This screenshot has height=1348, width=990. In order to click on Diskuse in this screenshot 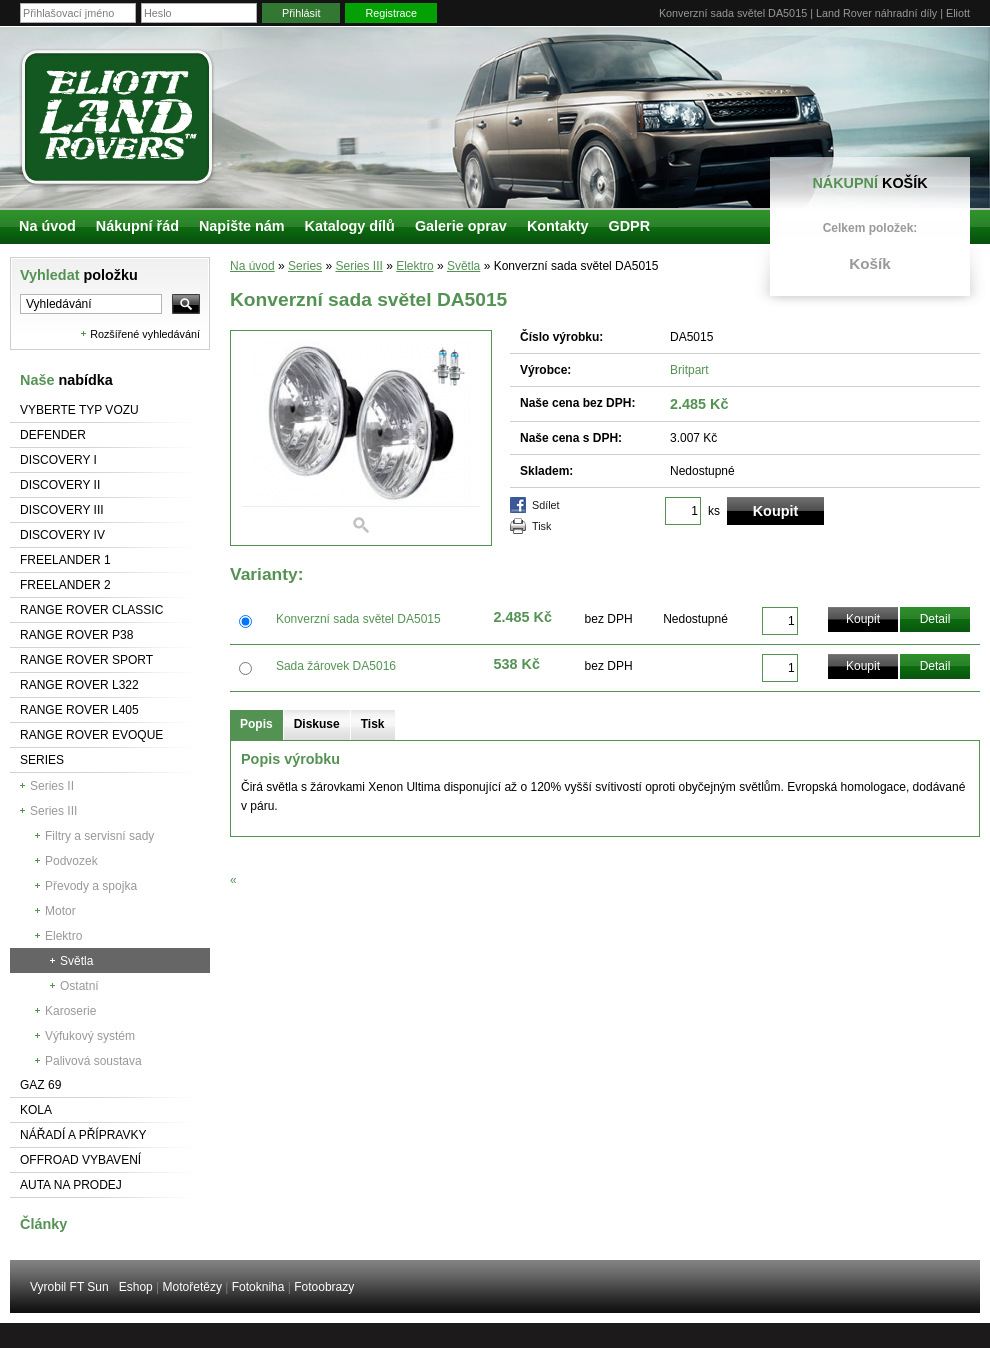, I will do `click(317, 724)`.